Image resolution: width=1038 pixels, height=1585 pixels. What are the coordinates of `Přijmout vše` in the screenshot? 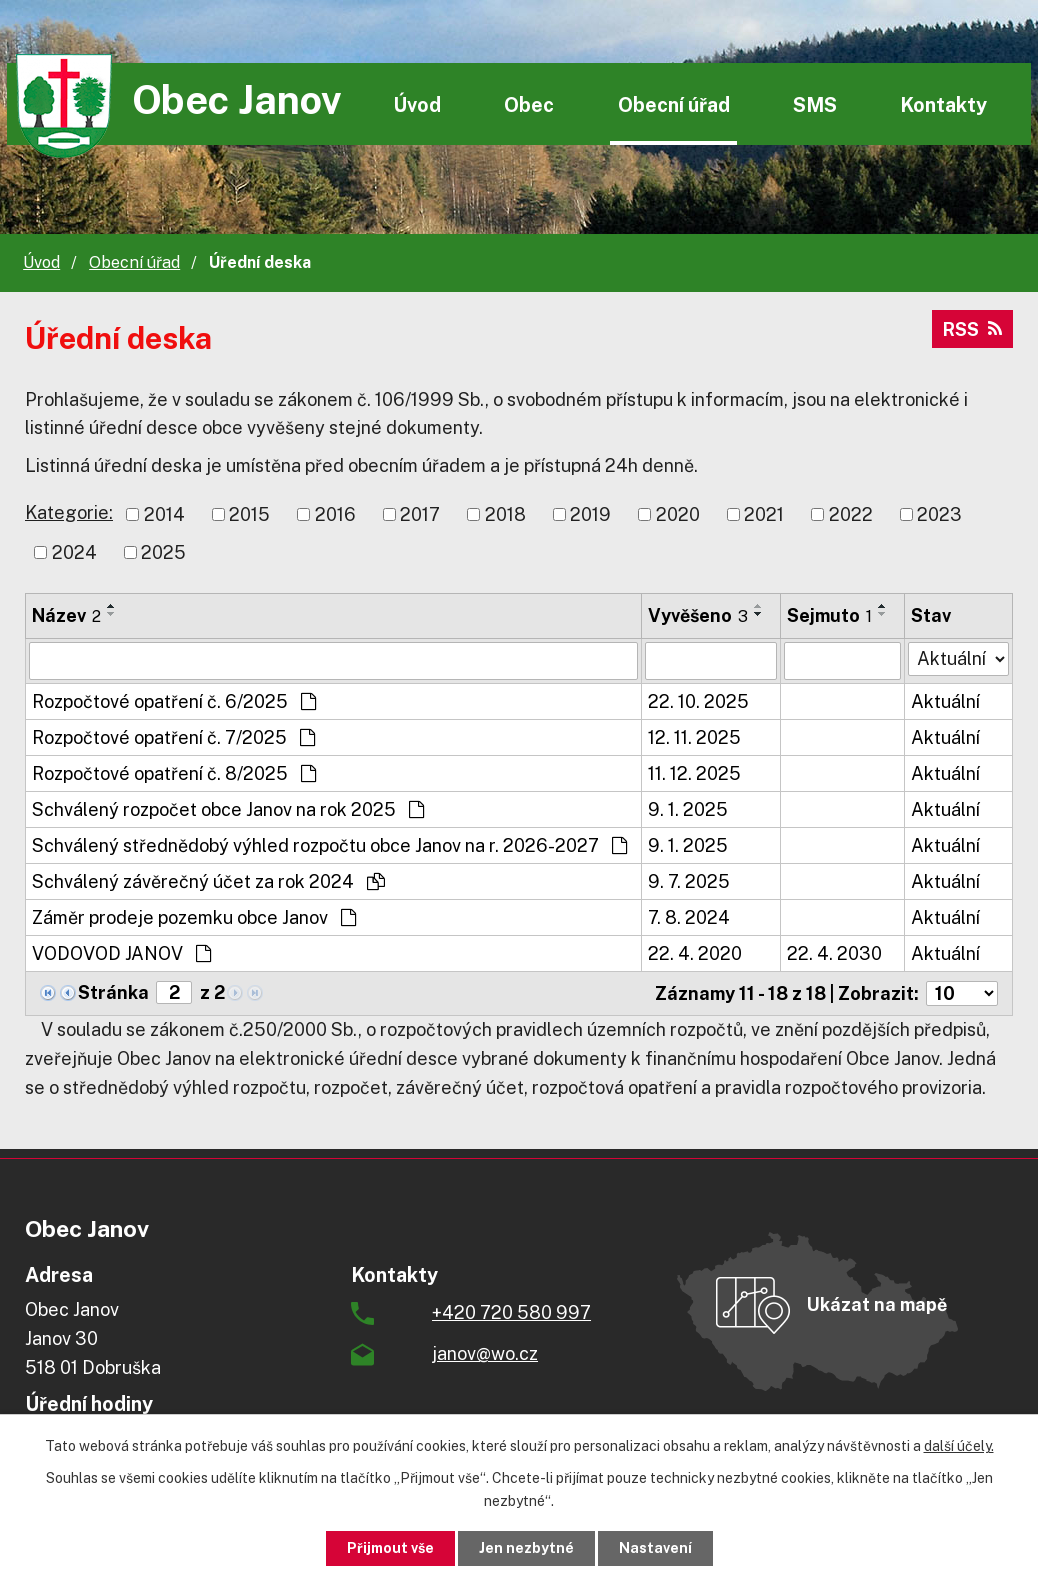 It's located at (390, 1548).